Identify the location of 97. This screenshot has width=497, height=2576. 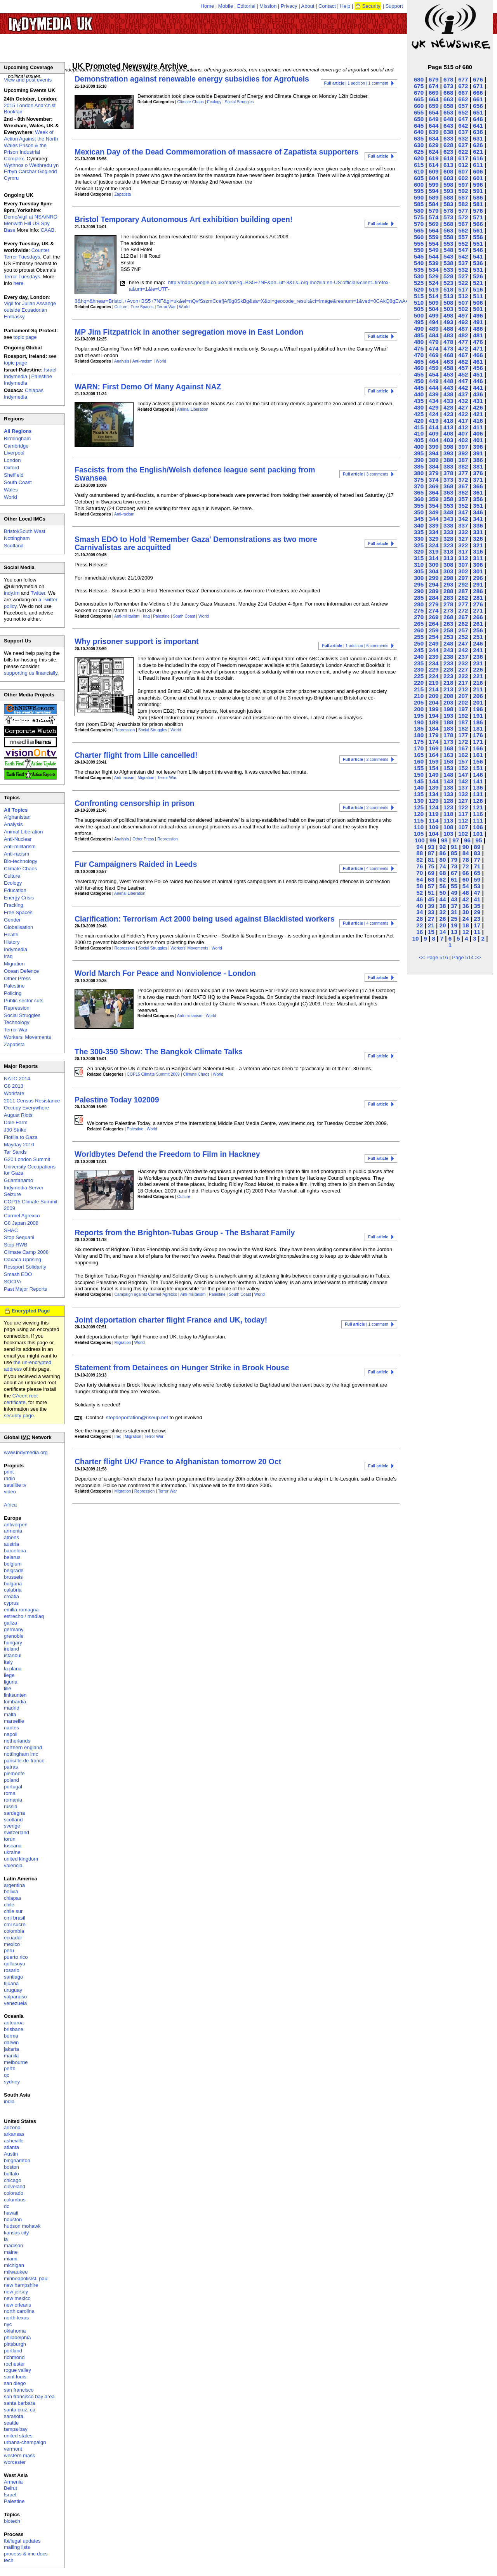
(455, 840).